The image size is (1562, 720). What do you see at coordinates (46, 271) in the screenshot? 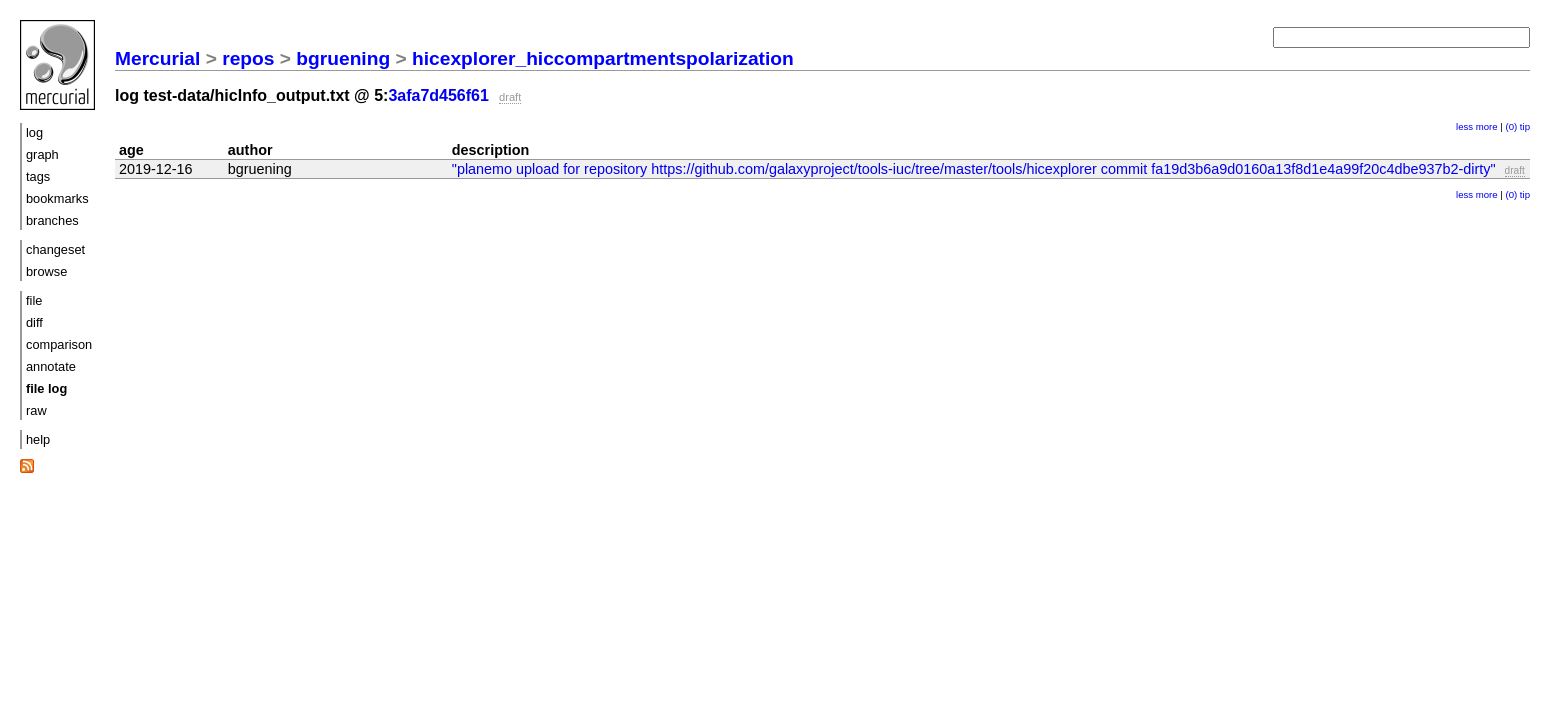
I see `browse` at bounding box center [46, 271].